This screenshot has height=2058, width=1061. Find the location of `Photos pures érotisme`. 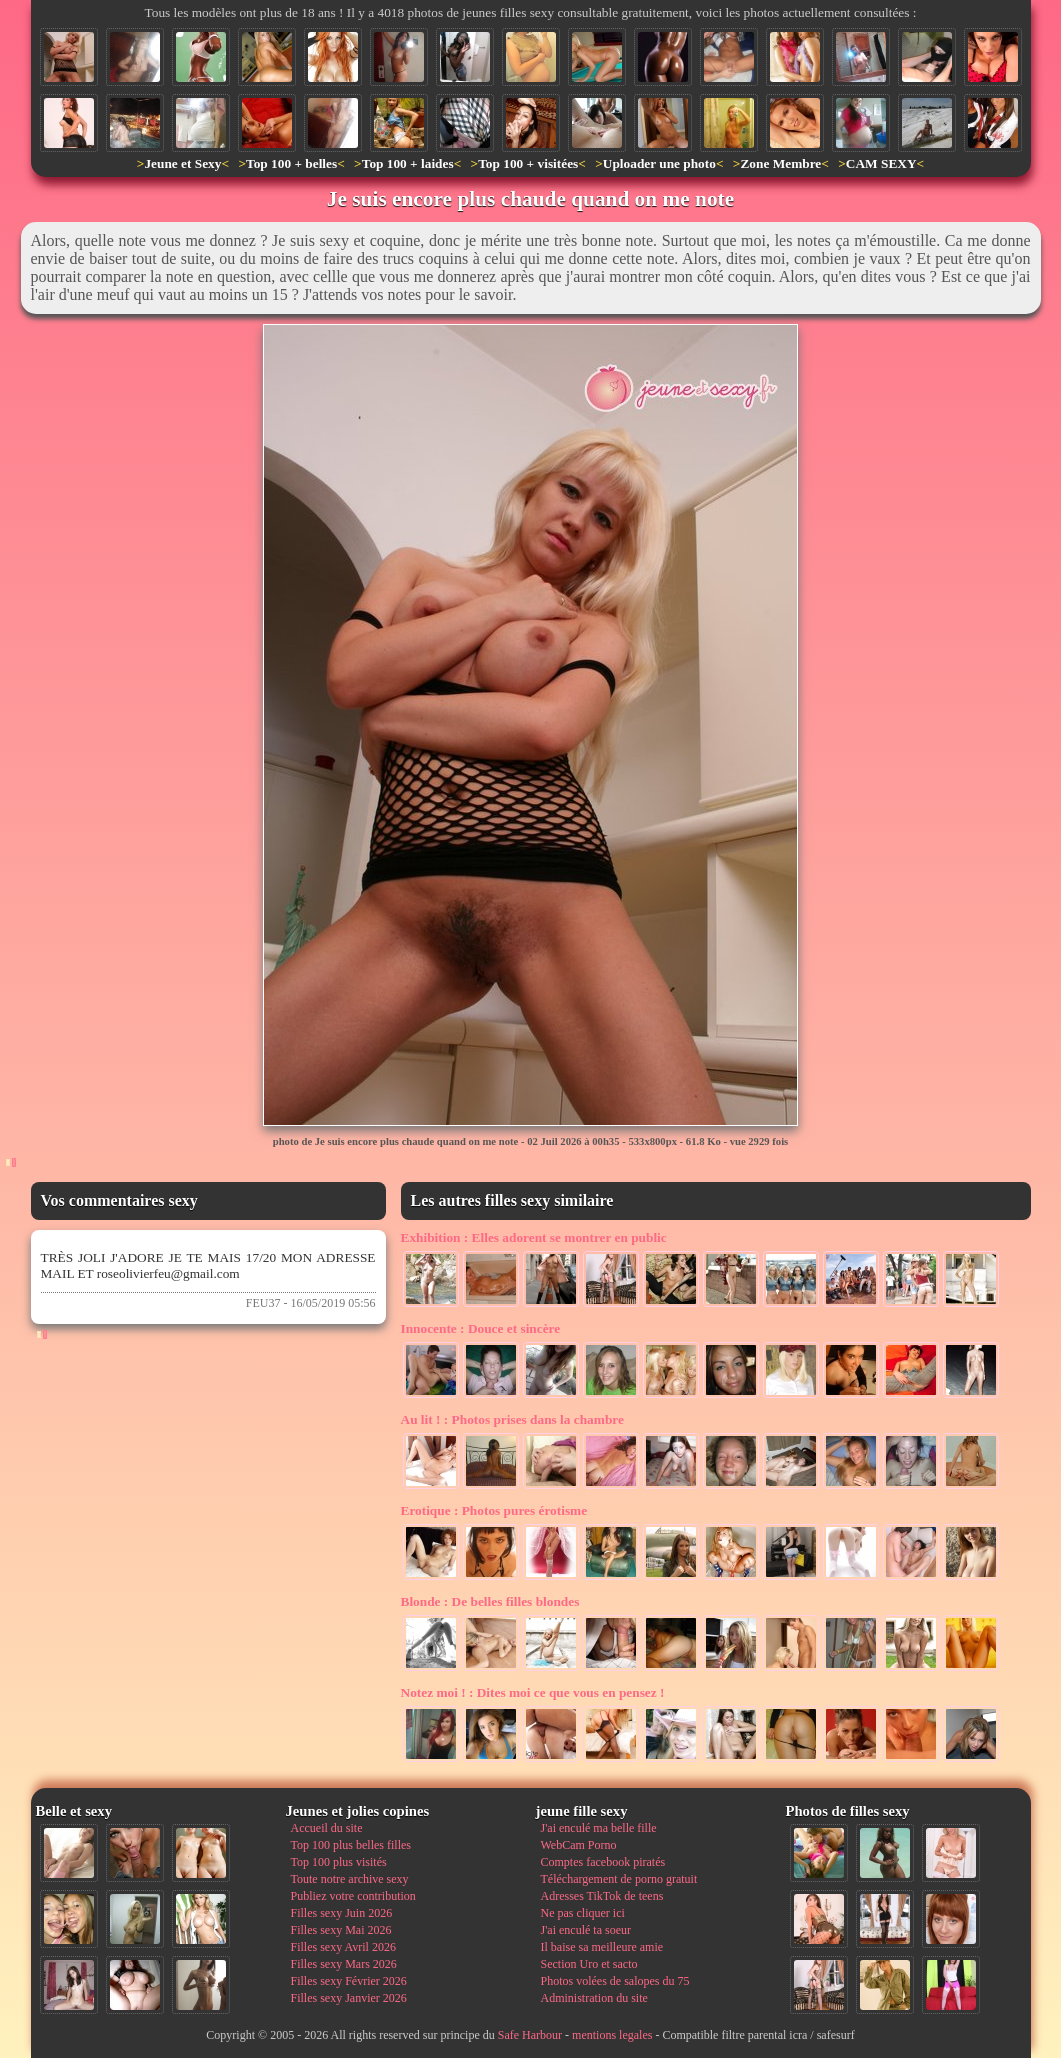

Photos pures érotisme is located at coordinates (494, 1510).